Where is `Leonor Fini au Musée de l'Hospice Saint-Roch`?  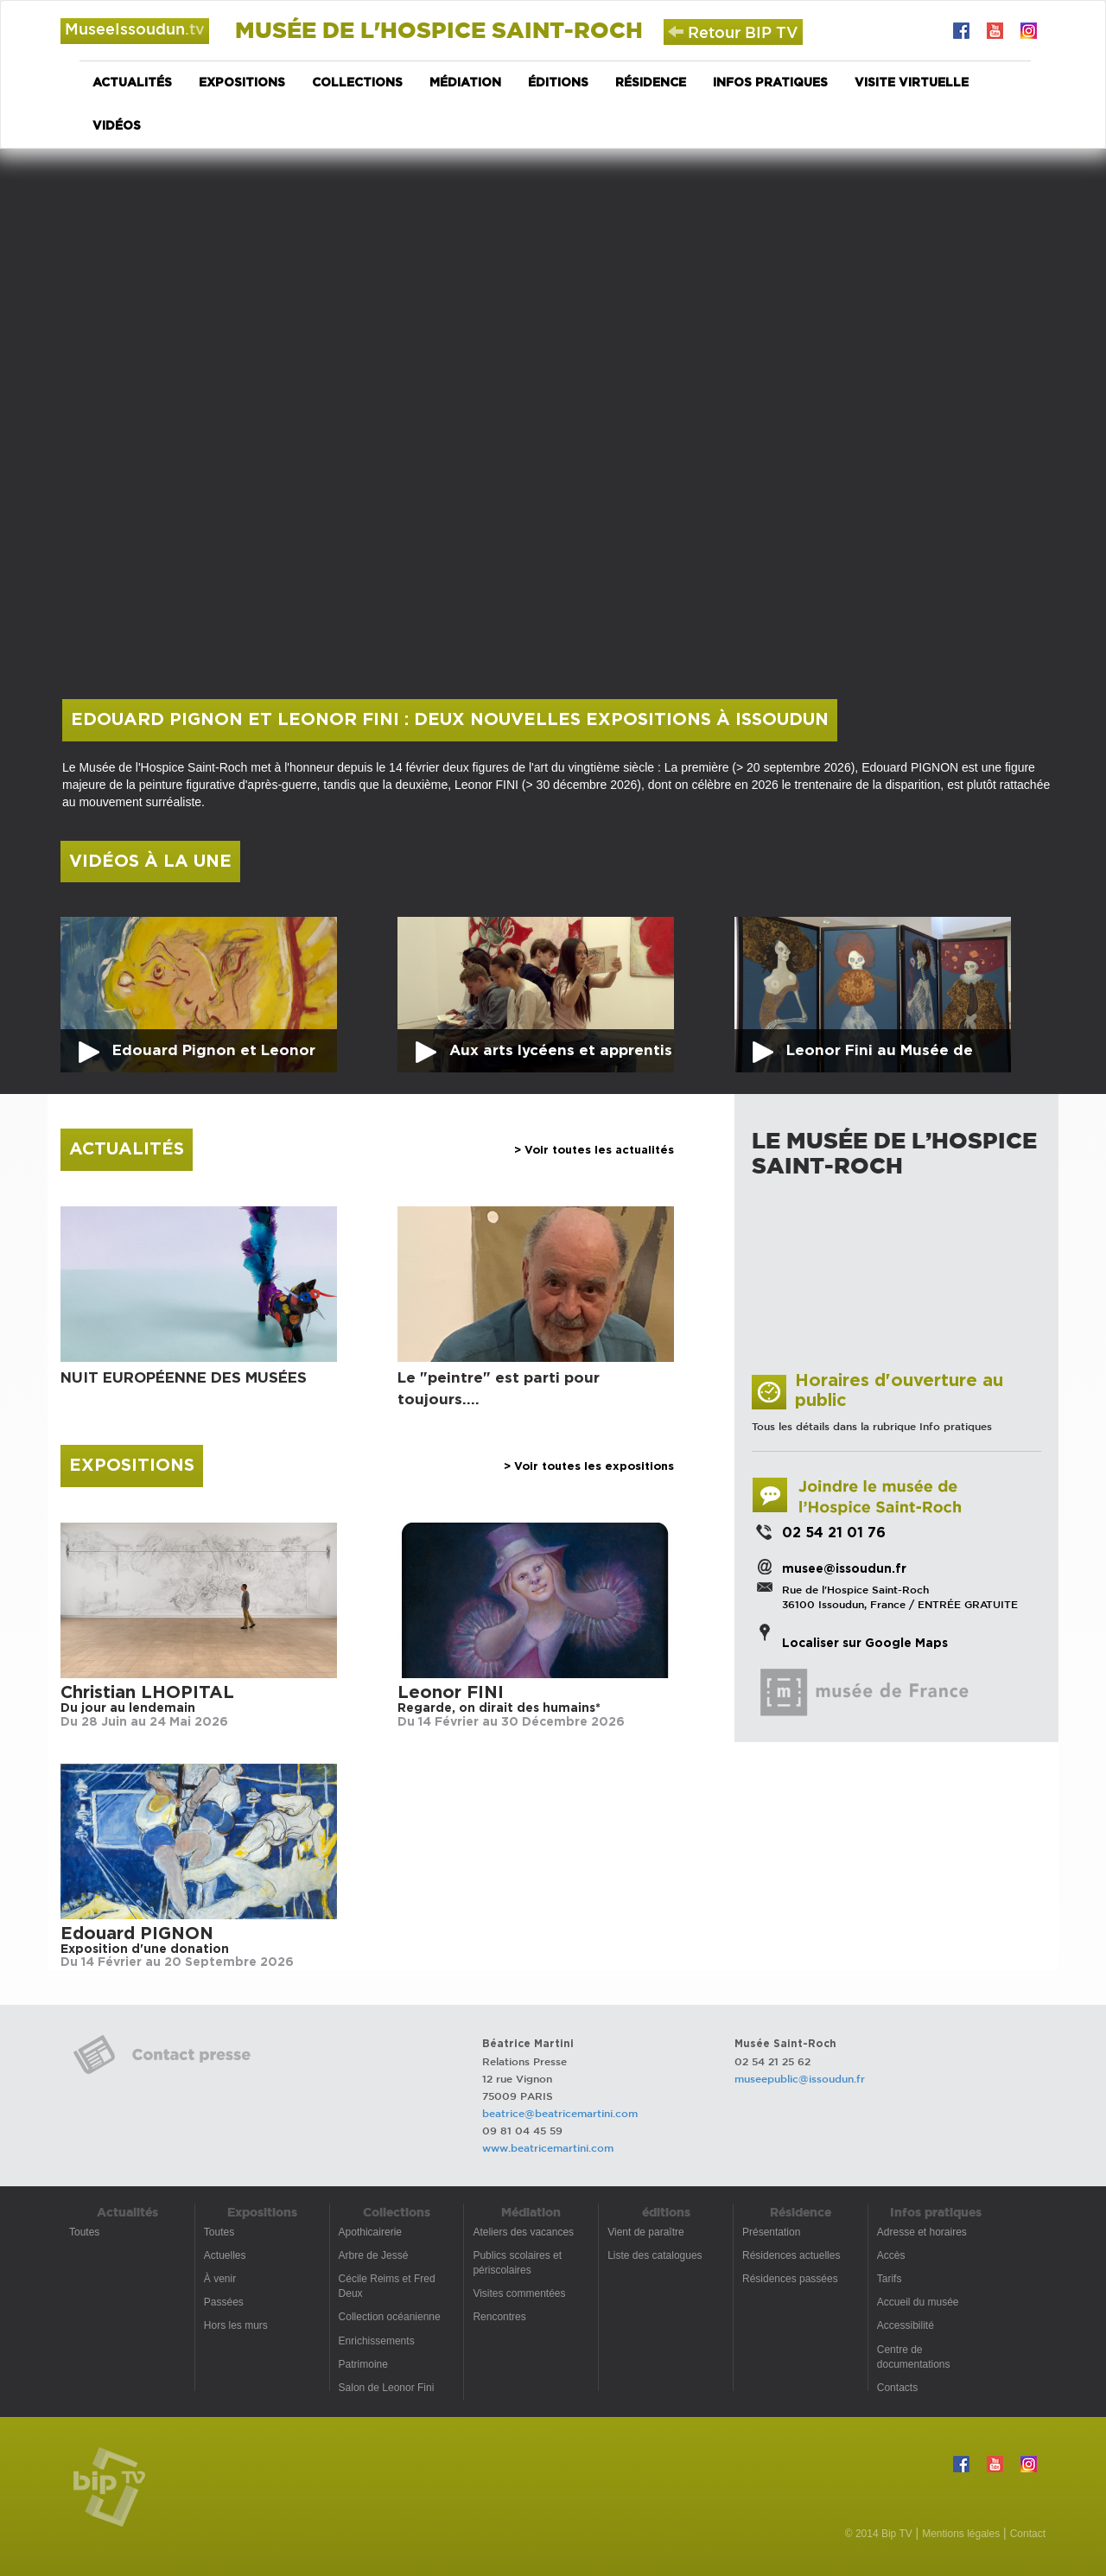
Leonor Fini au Musée de l'Hospice Saint-Roch is located at coordinates (879, 1057).